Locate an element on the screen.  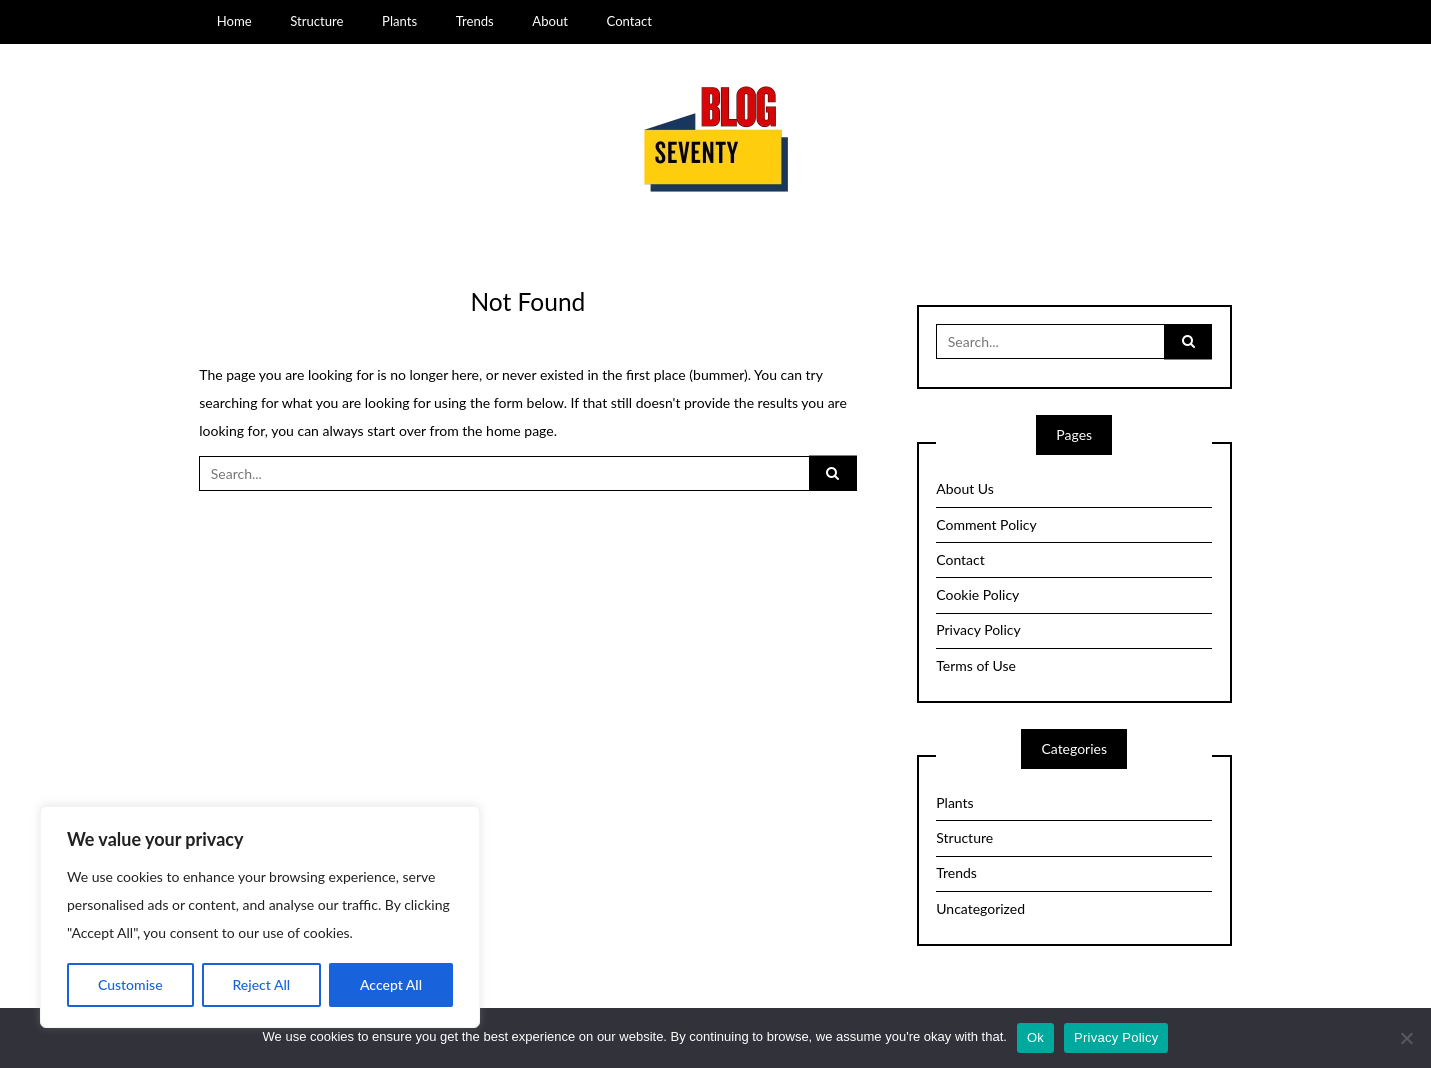
About Us is located at coordinates (965, 488).